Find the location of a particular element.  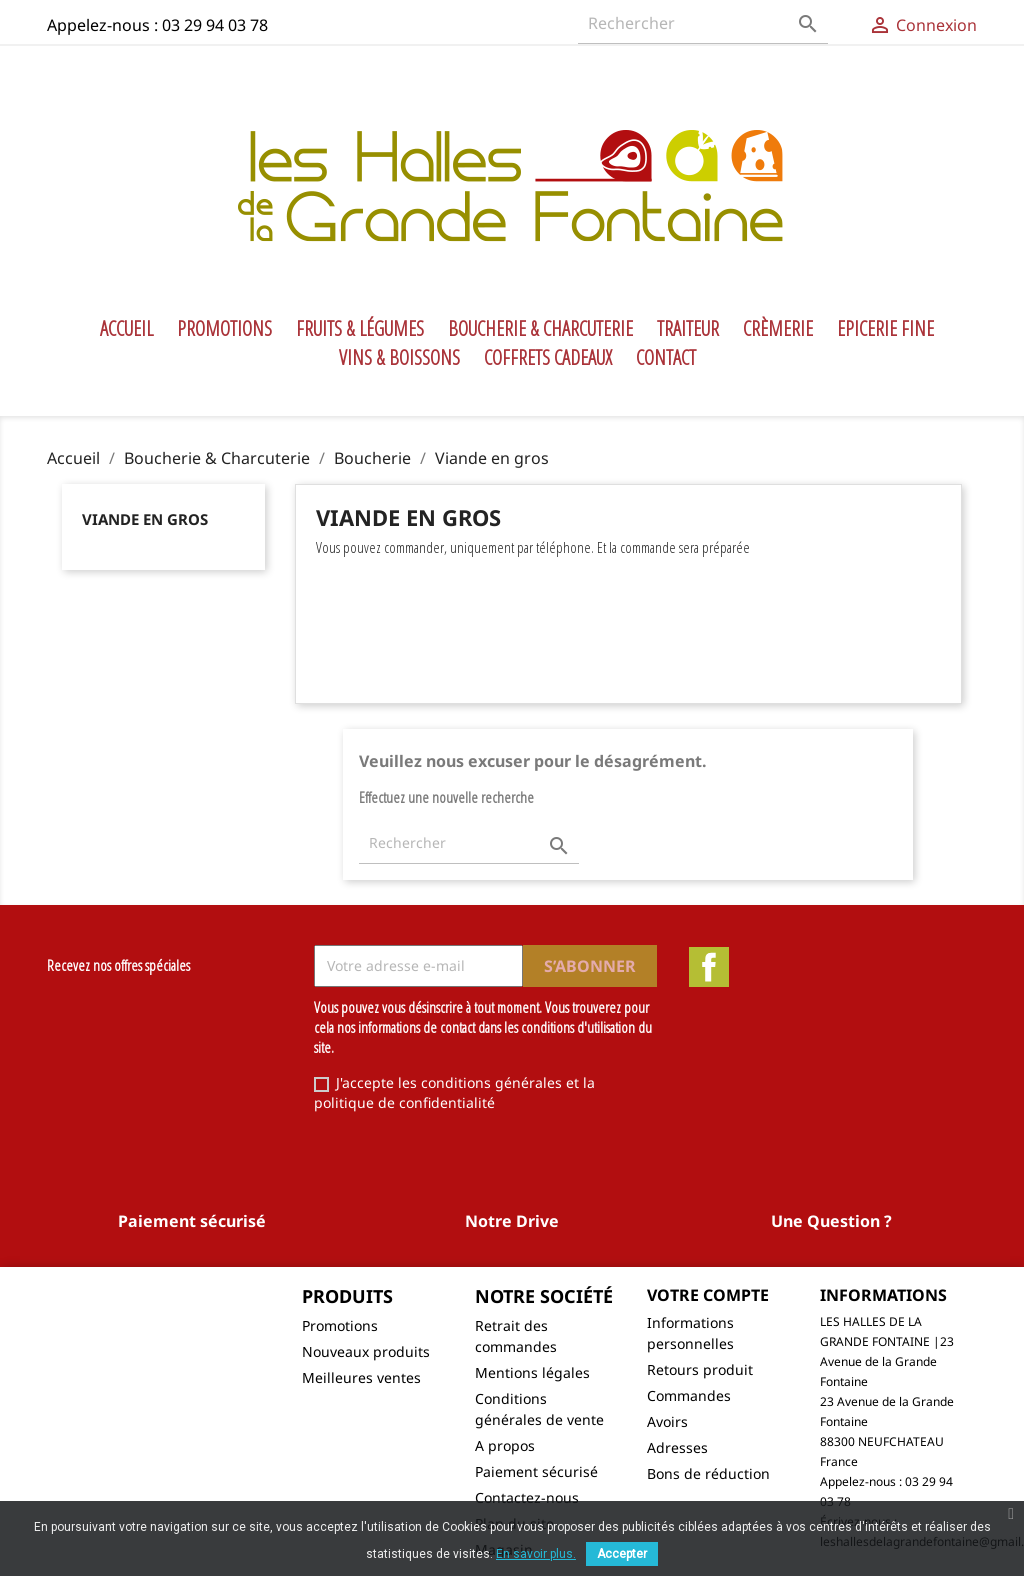

[Rechercher] is located at coordinates (703, 23).